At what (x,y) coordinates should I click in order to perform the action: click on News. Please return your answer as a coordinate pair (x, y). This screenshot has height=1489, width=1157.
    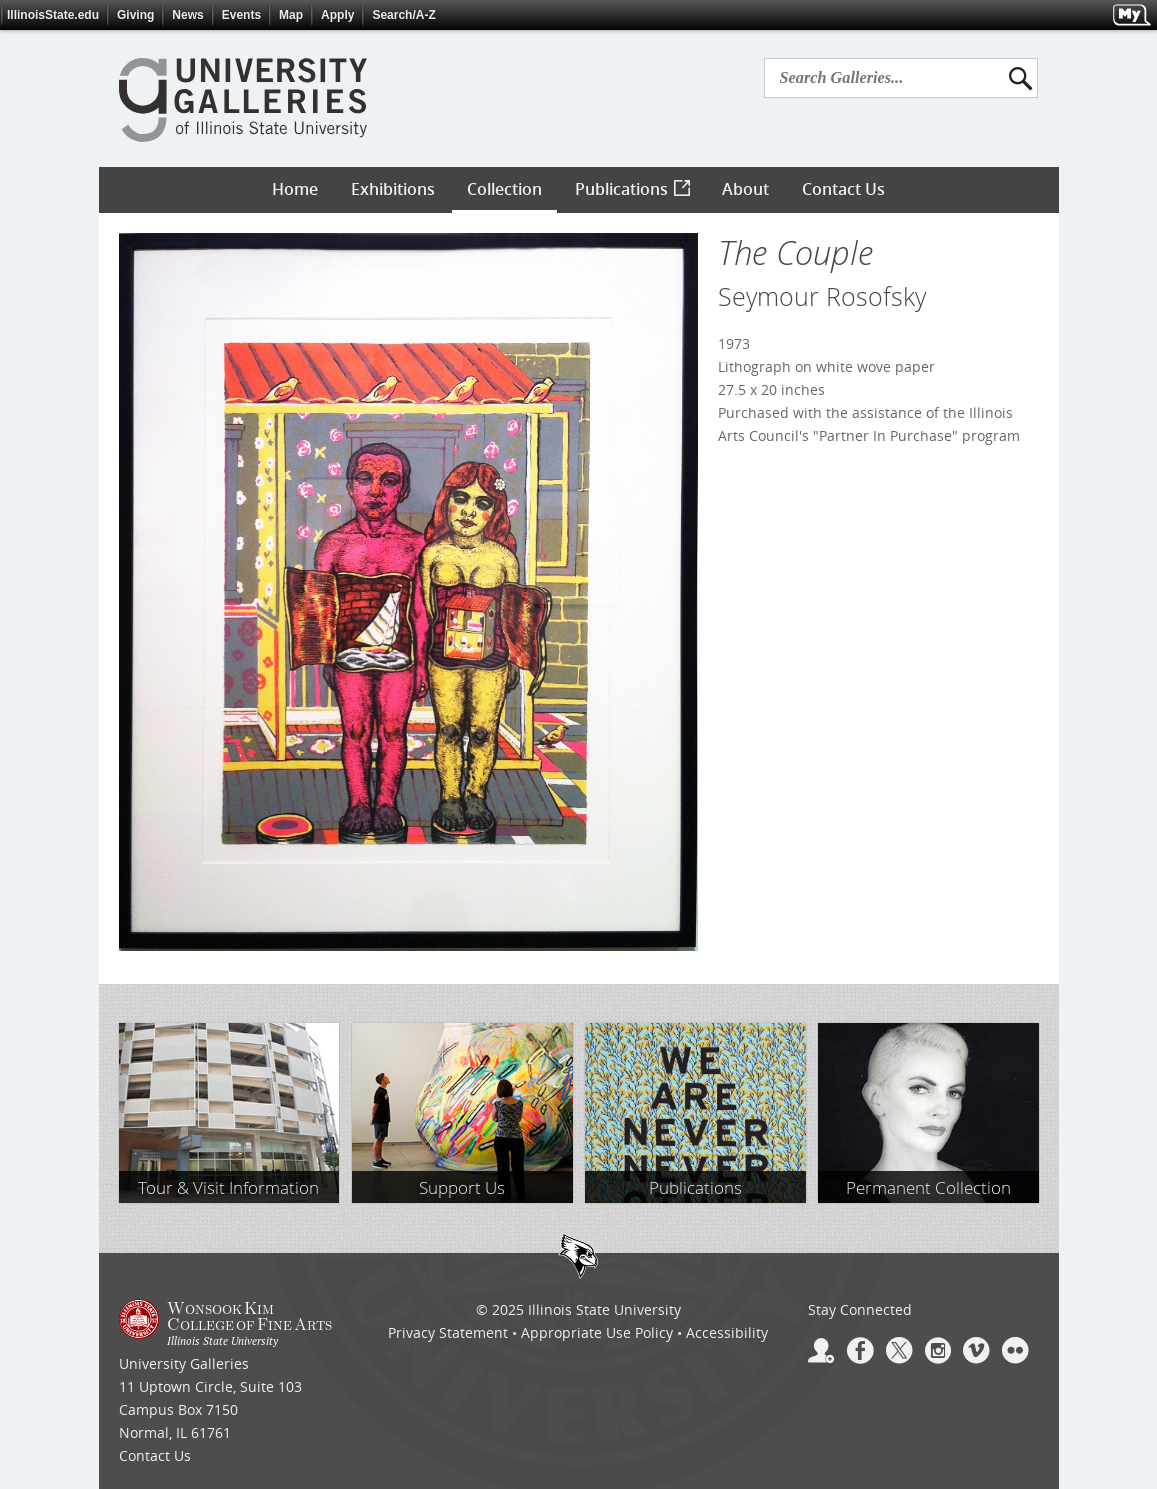
    Looking at the image, I should click on (187, 15).